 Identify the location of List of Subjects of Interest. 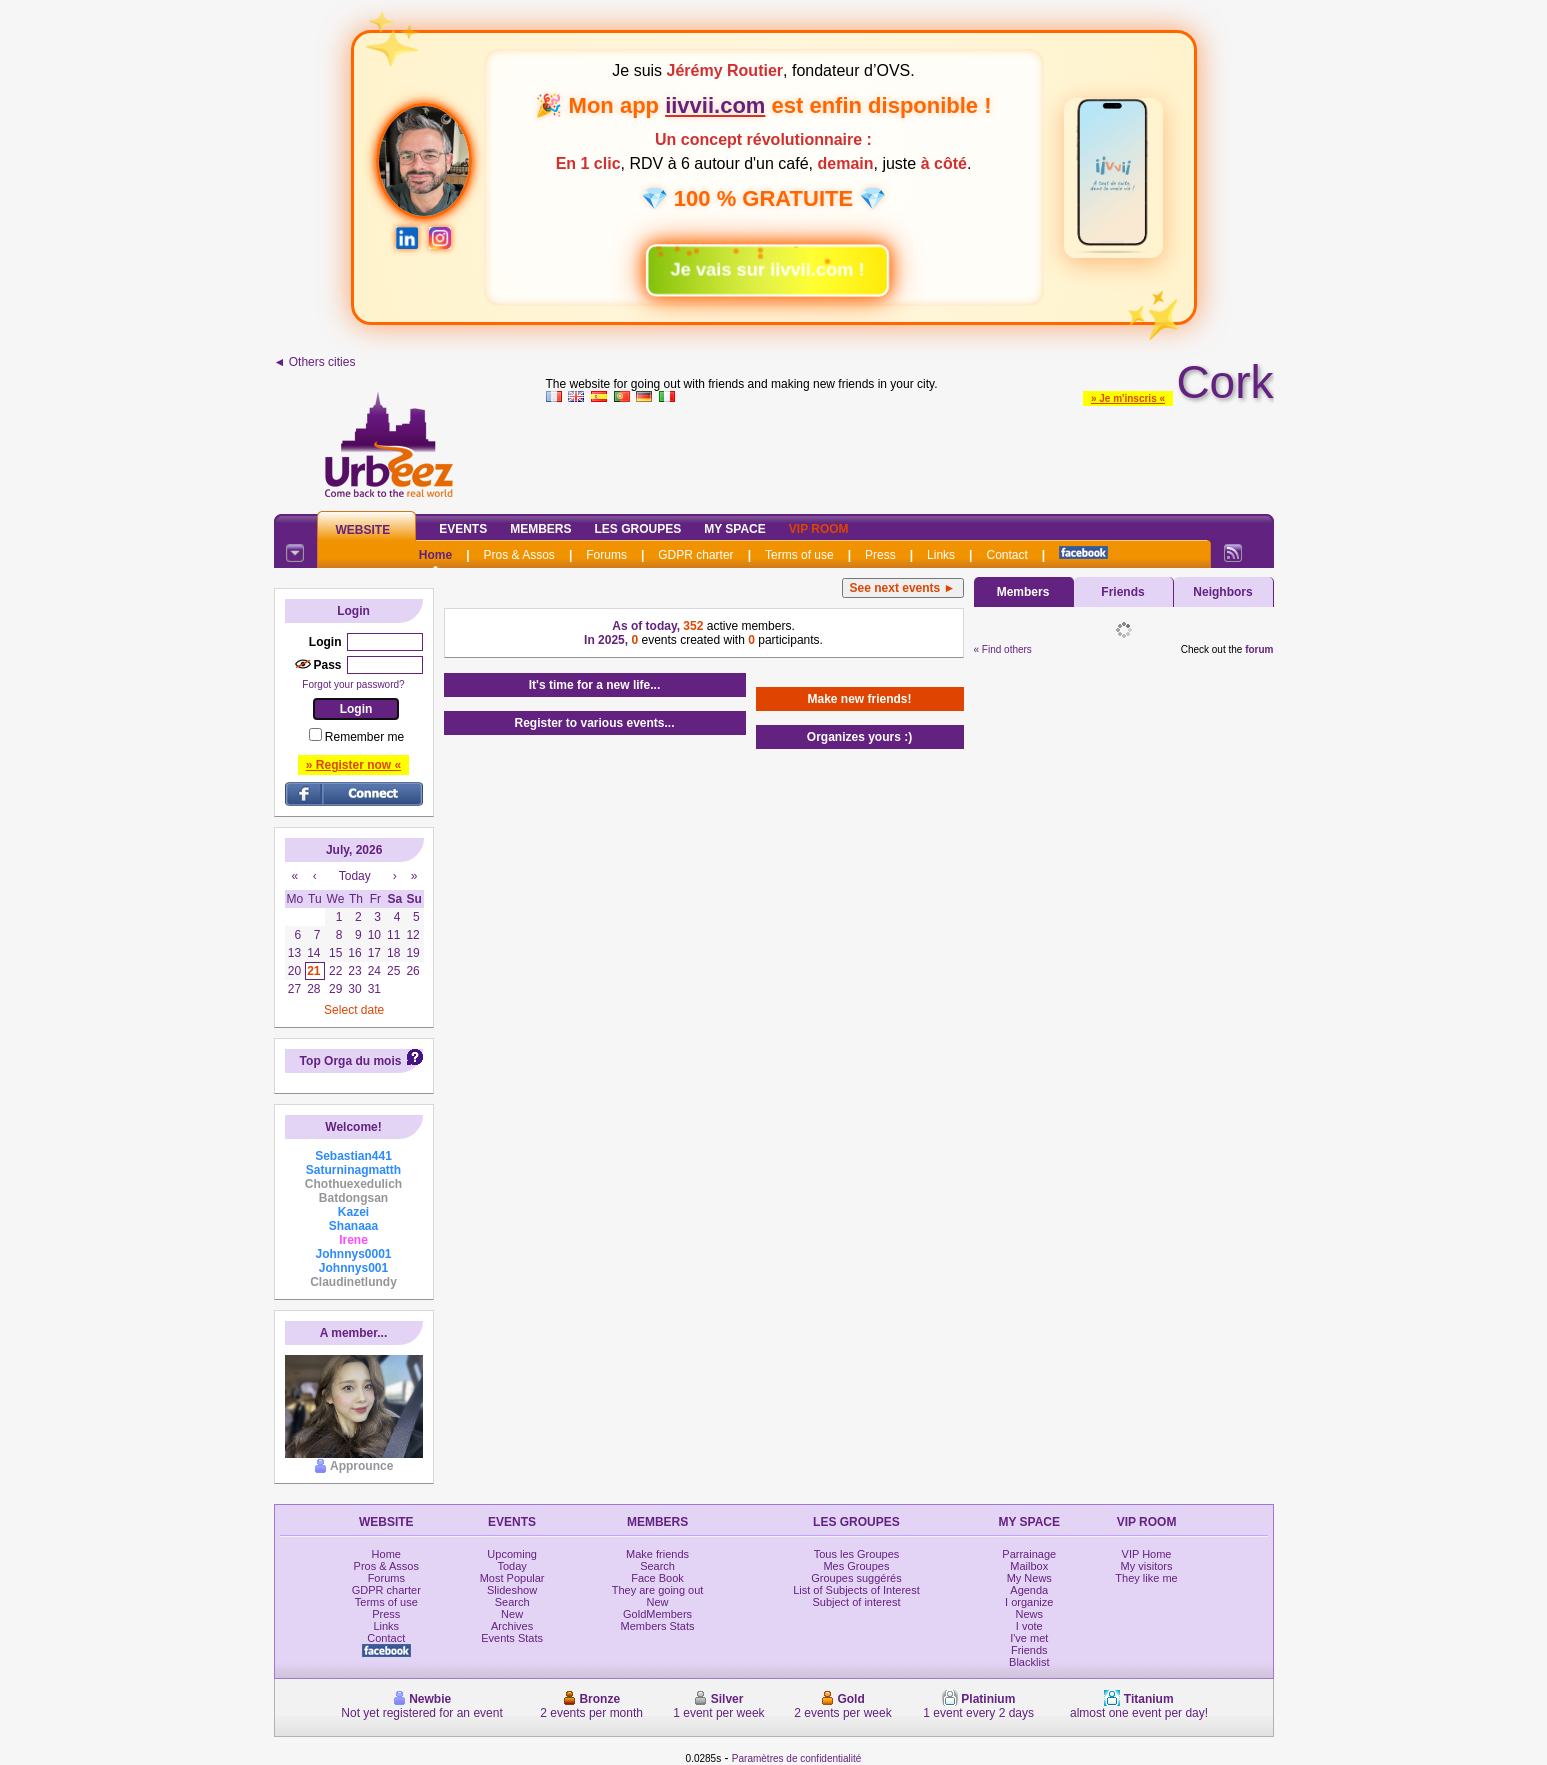
(856, 1590).